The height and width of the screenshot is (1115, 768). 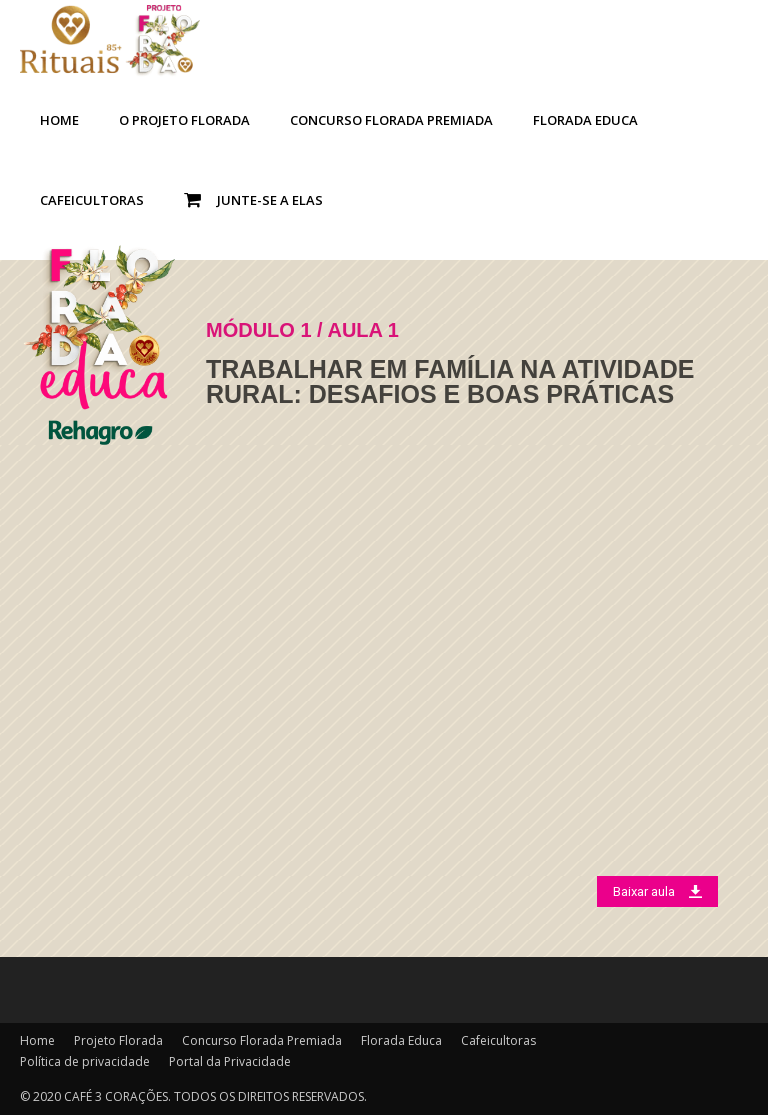 I want to click on Política de privacidade, so click(x=85, y=1061).